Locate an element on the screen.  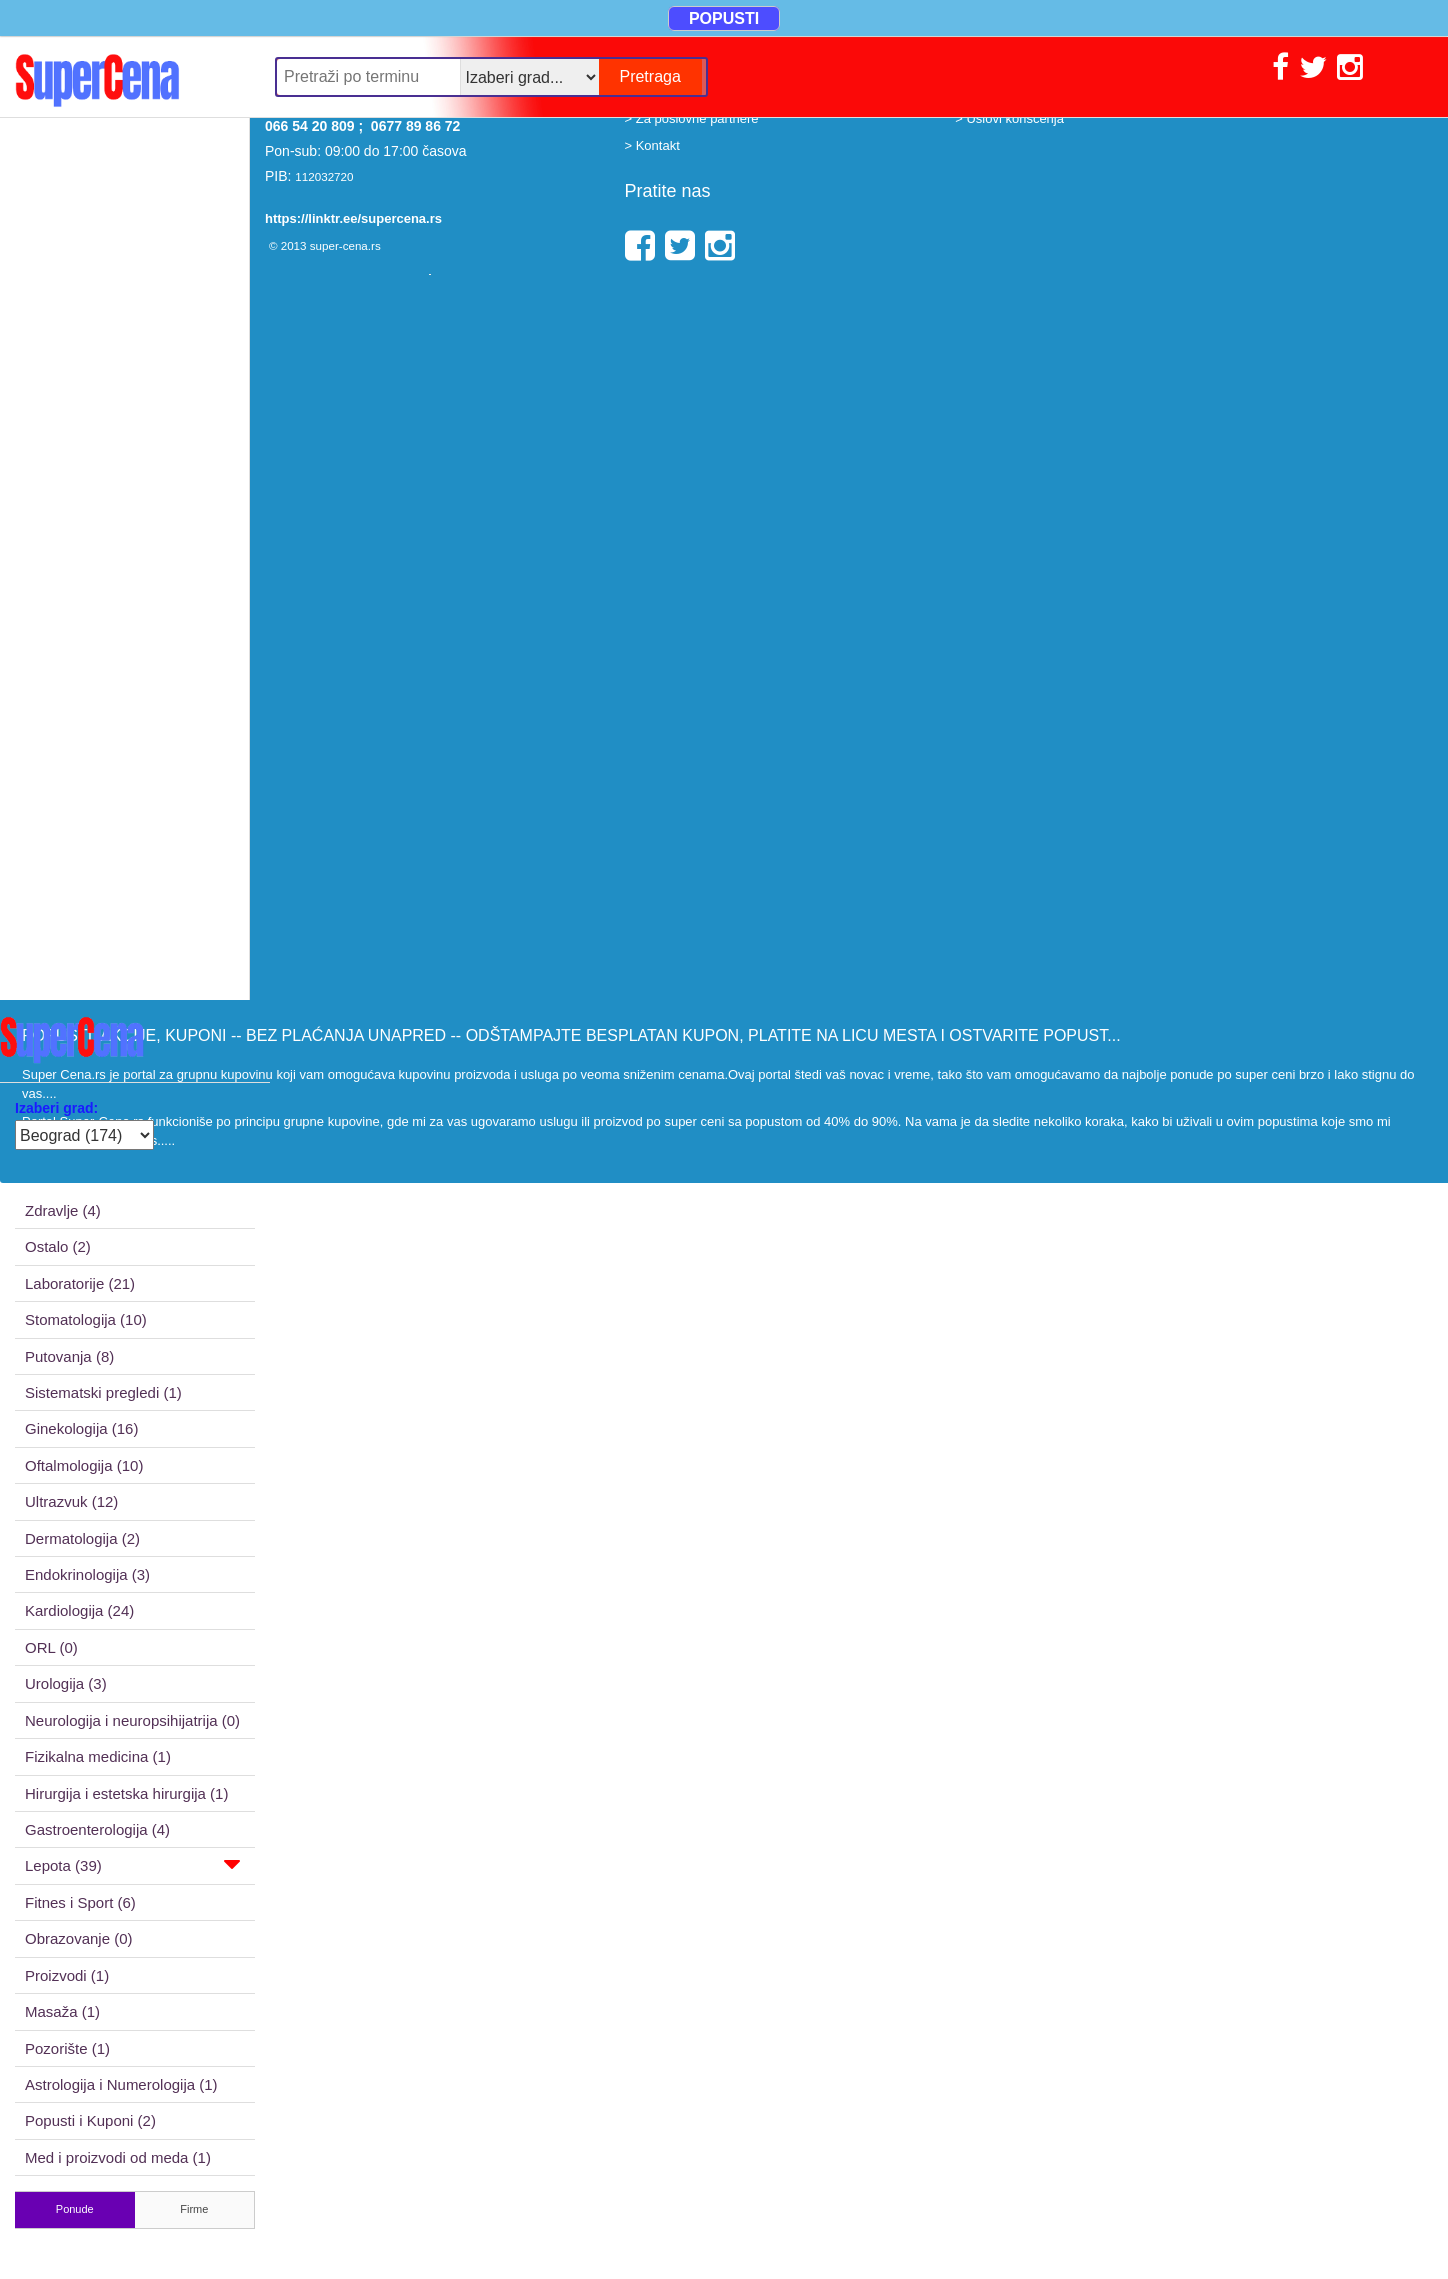
> Za poslovne partnere is located at coordinates (692, 118).